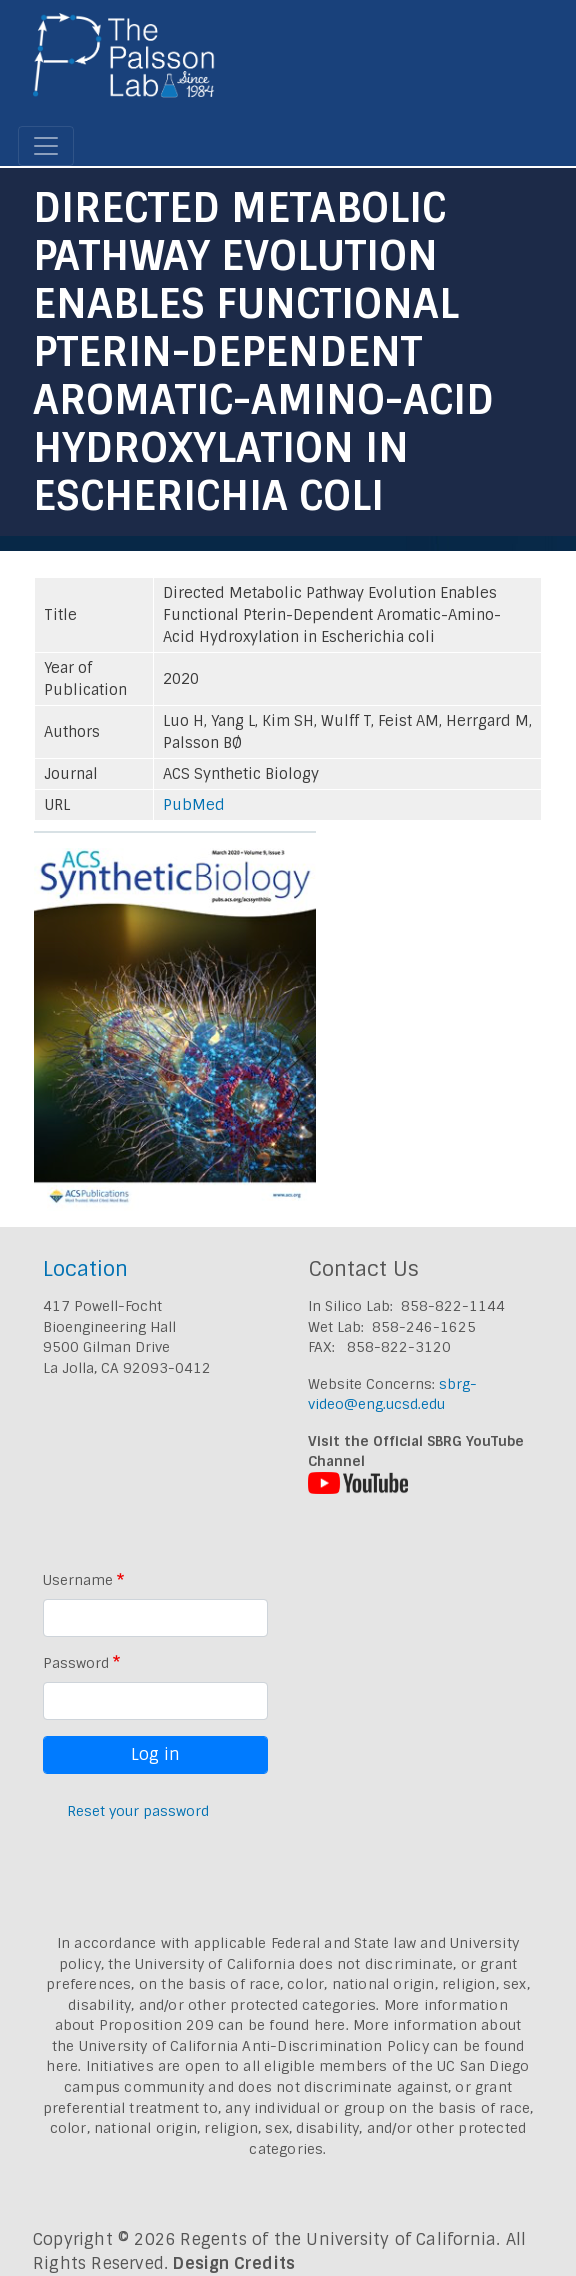 Image resolution: width=576 pixels, height=2276 pixels. I want to click on Proposition 209 can be found here, so click(222, 2025).